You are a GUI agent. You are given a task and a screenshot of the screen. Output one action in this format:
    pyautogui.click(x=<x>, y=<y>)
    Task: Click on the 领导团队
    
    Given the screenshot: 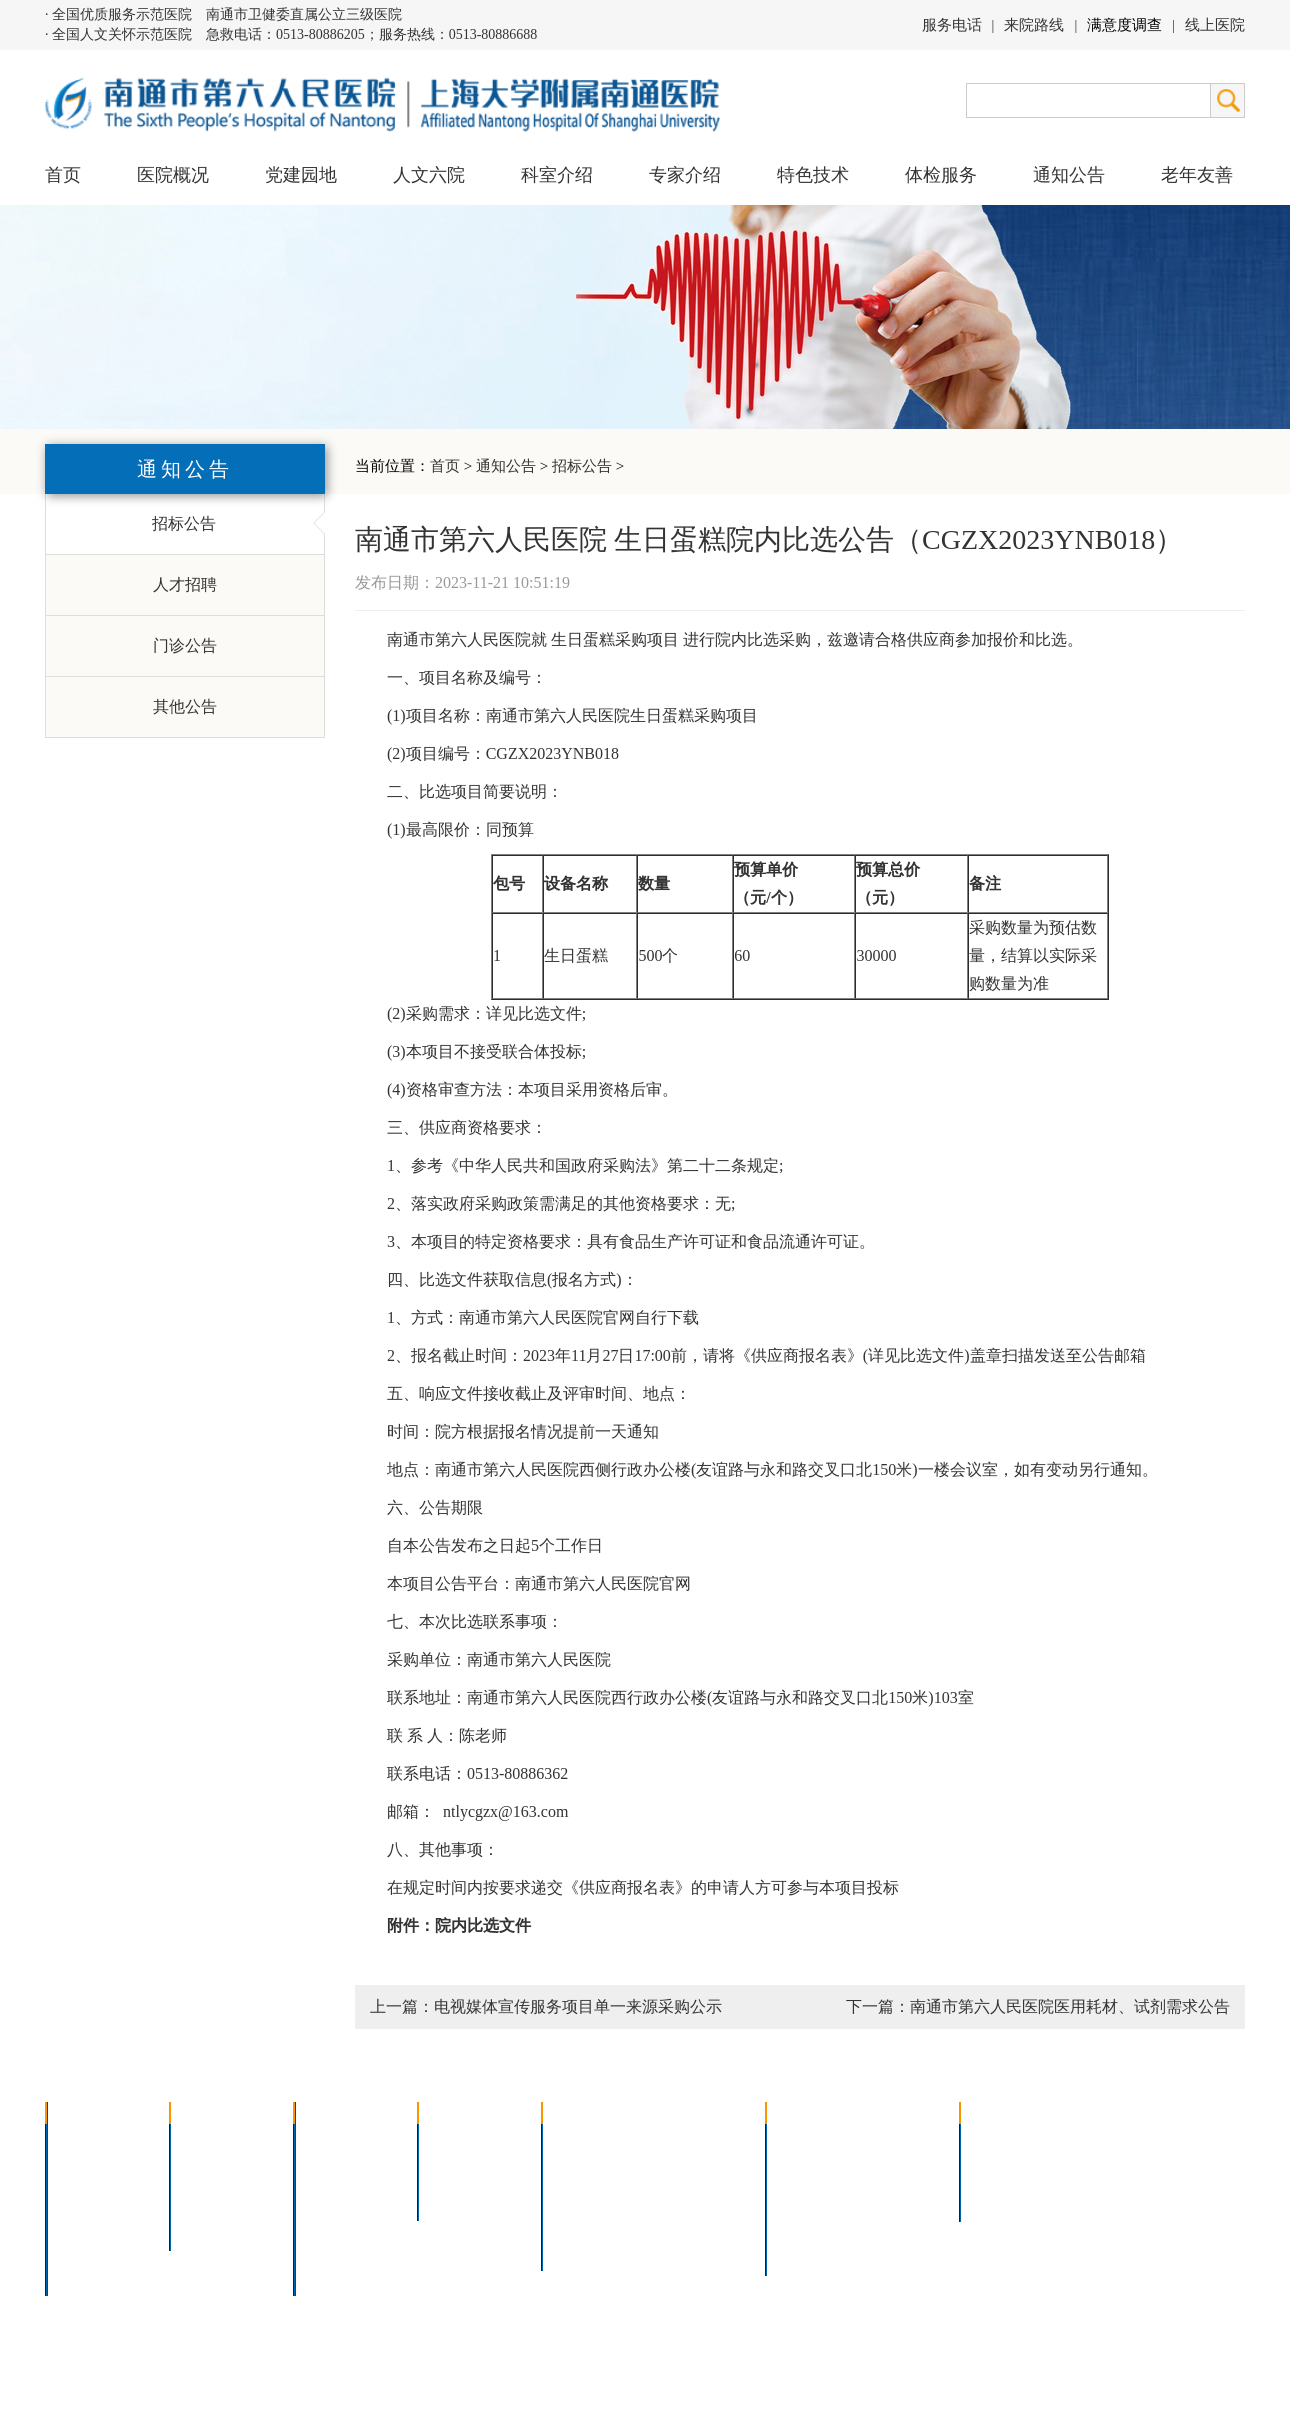 What is the action you would take?
    pyautogui.click(x=91, y=2168)
    